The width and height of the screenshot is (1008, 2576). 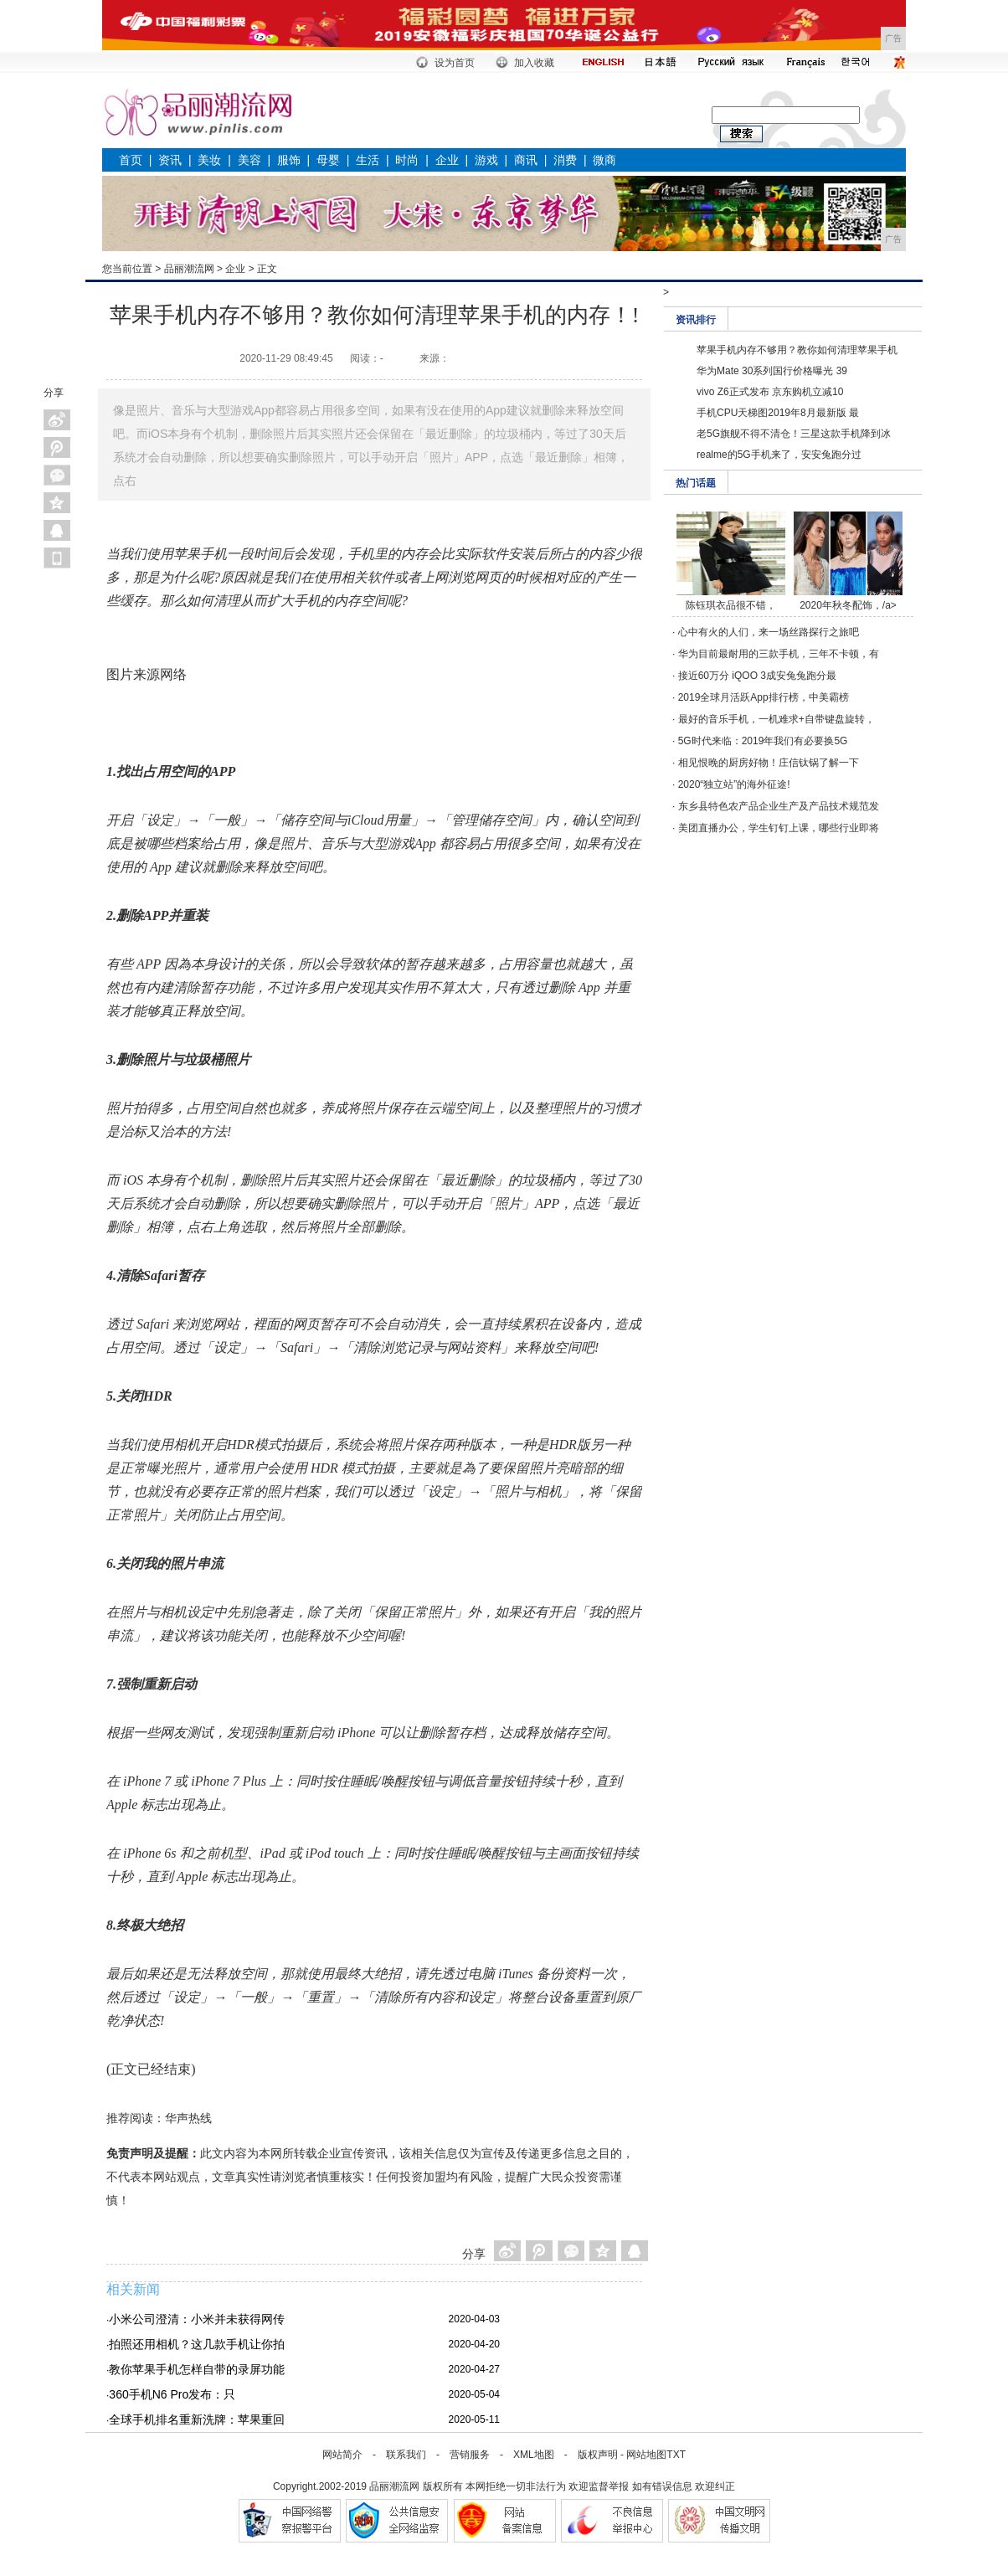 I want to click on 资讯, so click(x=170, y=160).